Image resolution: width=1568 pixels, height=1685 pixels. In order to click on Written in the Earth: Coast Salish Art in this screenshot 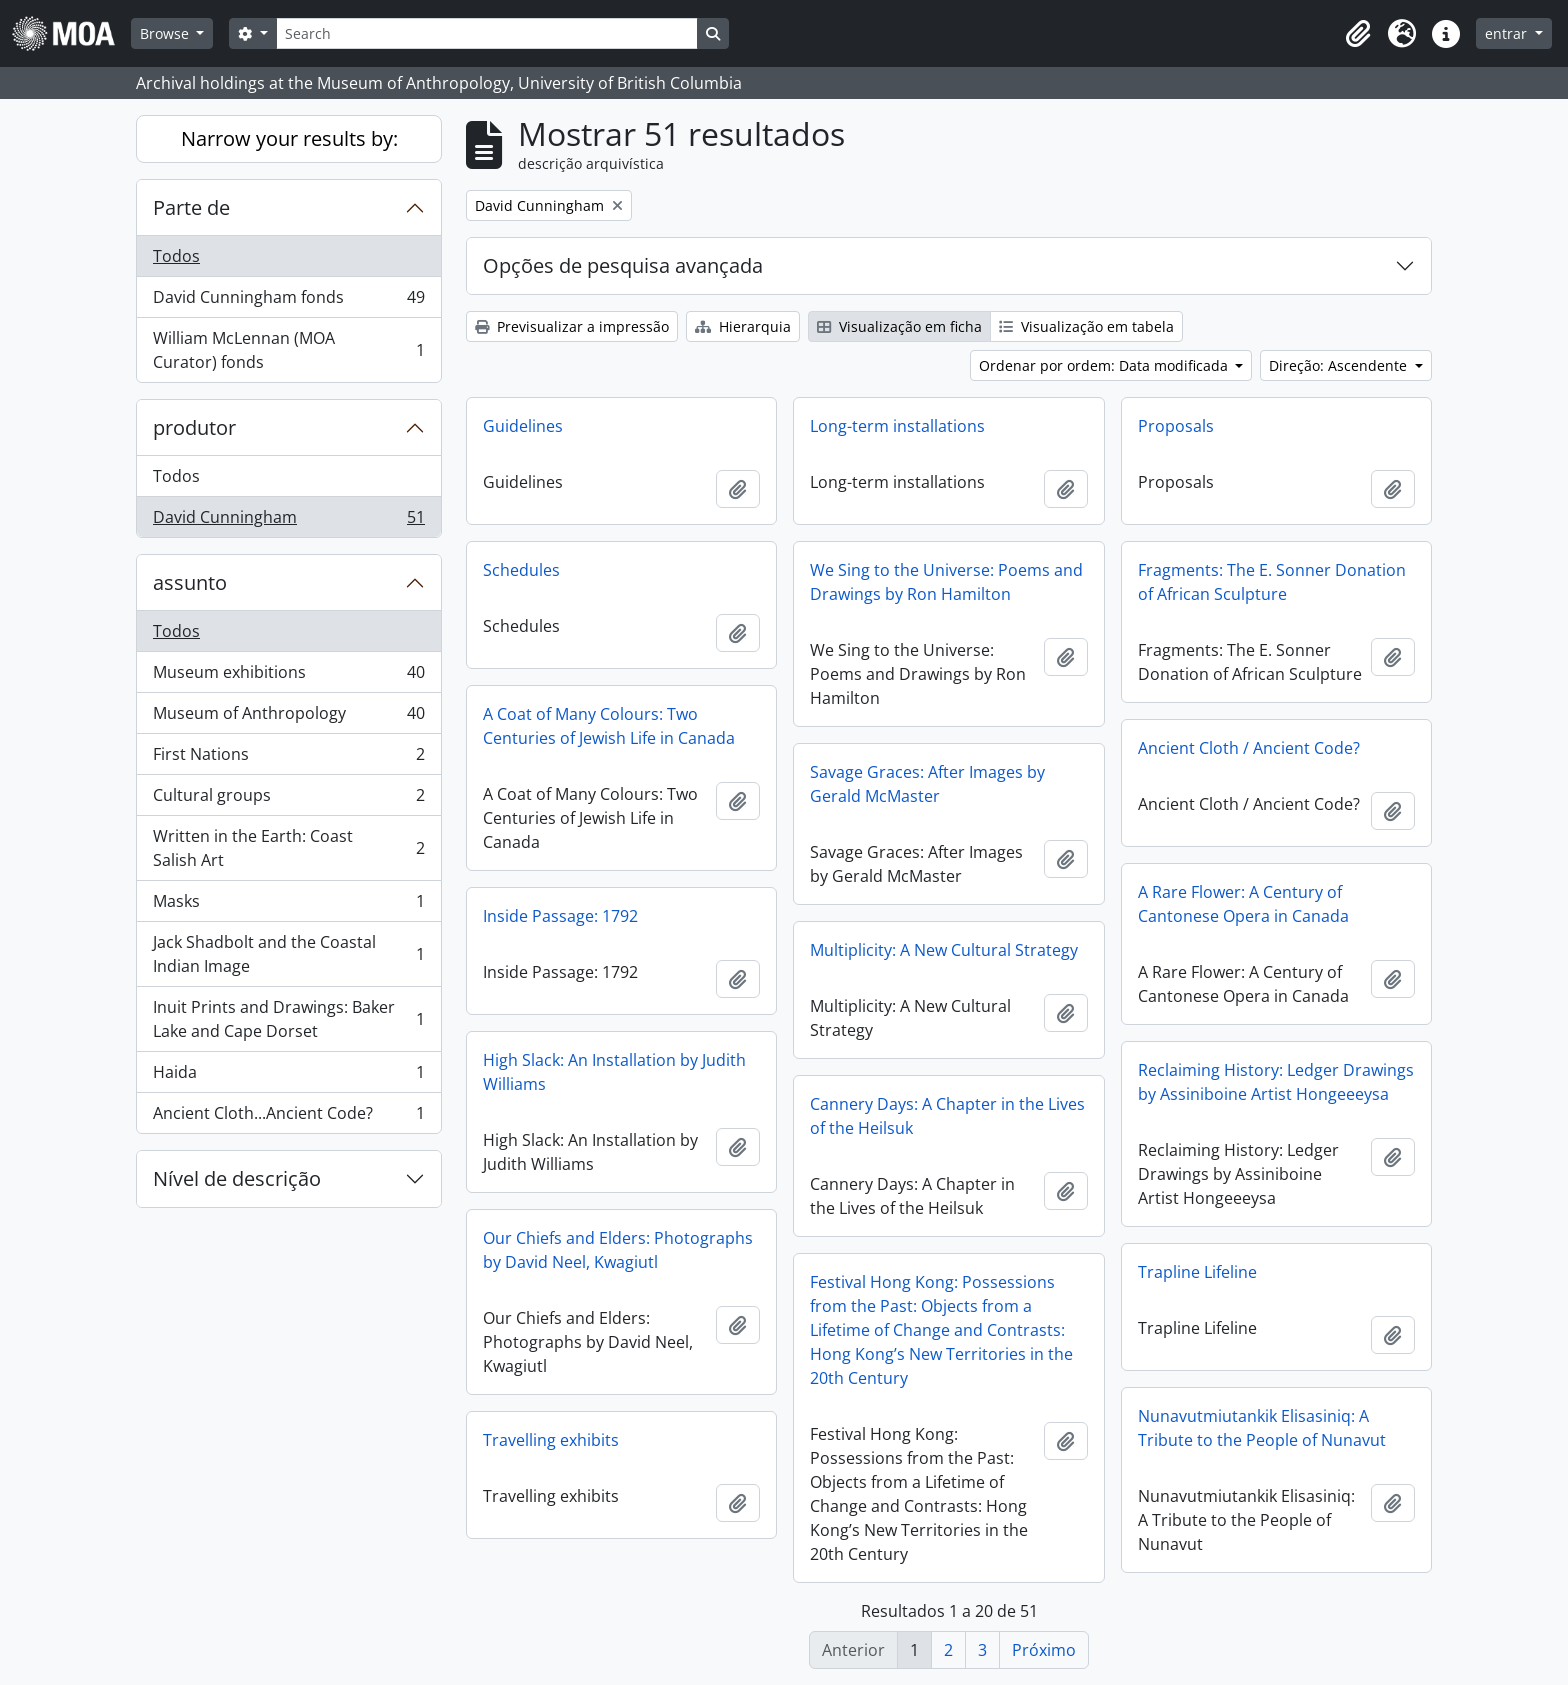, I will do `click(288, 848)`.